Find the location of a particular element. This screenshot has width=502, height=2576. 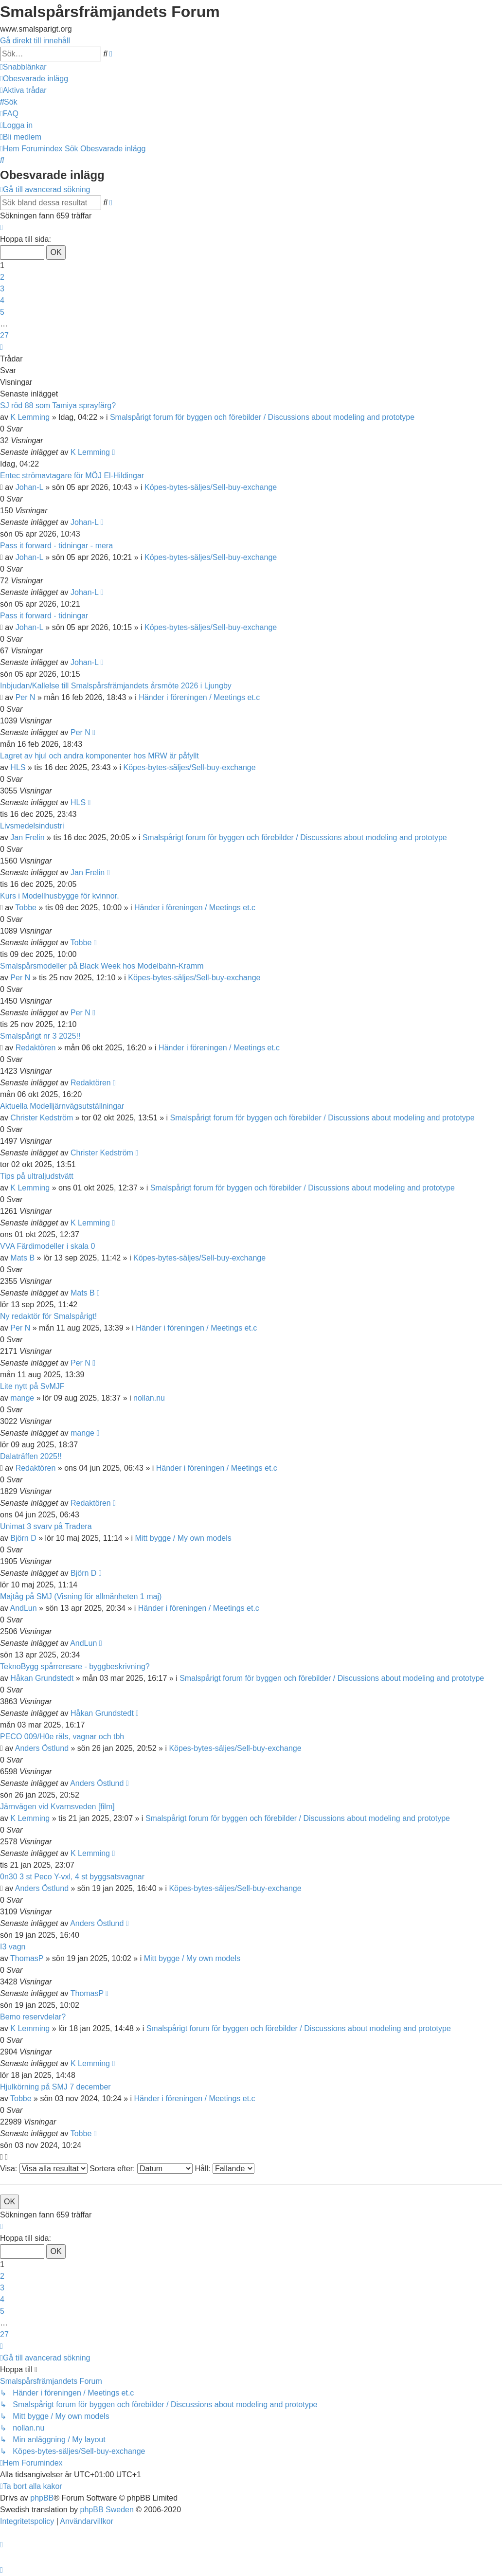

Lagret av hjul och andra komponenter hos MRW är påfyllt is located at coordinates (99, 756).